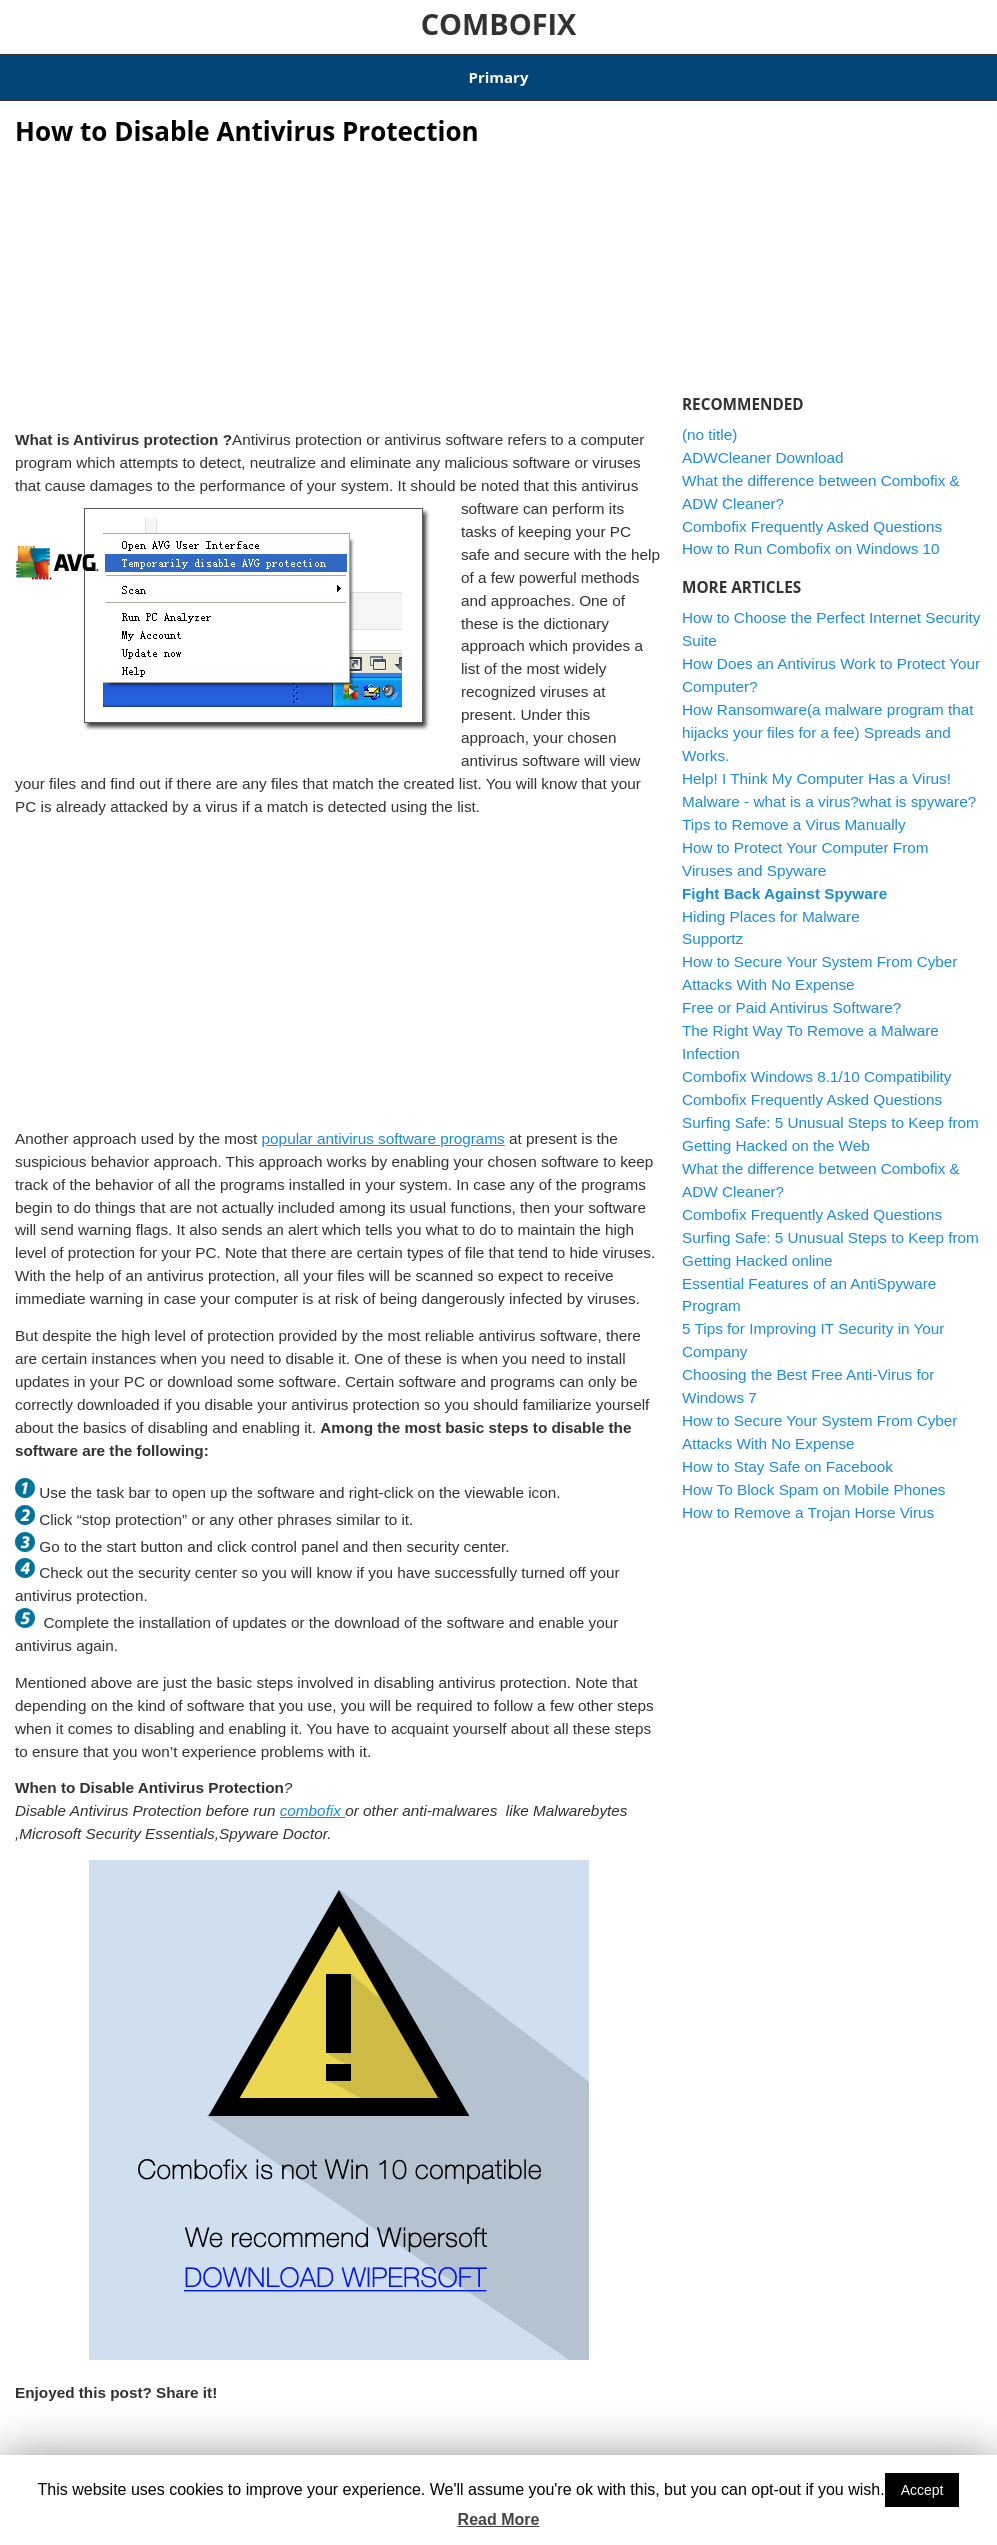 This screenshot has width=997, height=2545. What do you see at coordinates (813, 1476) in the screenshot?
I see `How To Block Spam on Mobile Phones` at bounding box center [813, 1476].